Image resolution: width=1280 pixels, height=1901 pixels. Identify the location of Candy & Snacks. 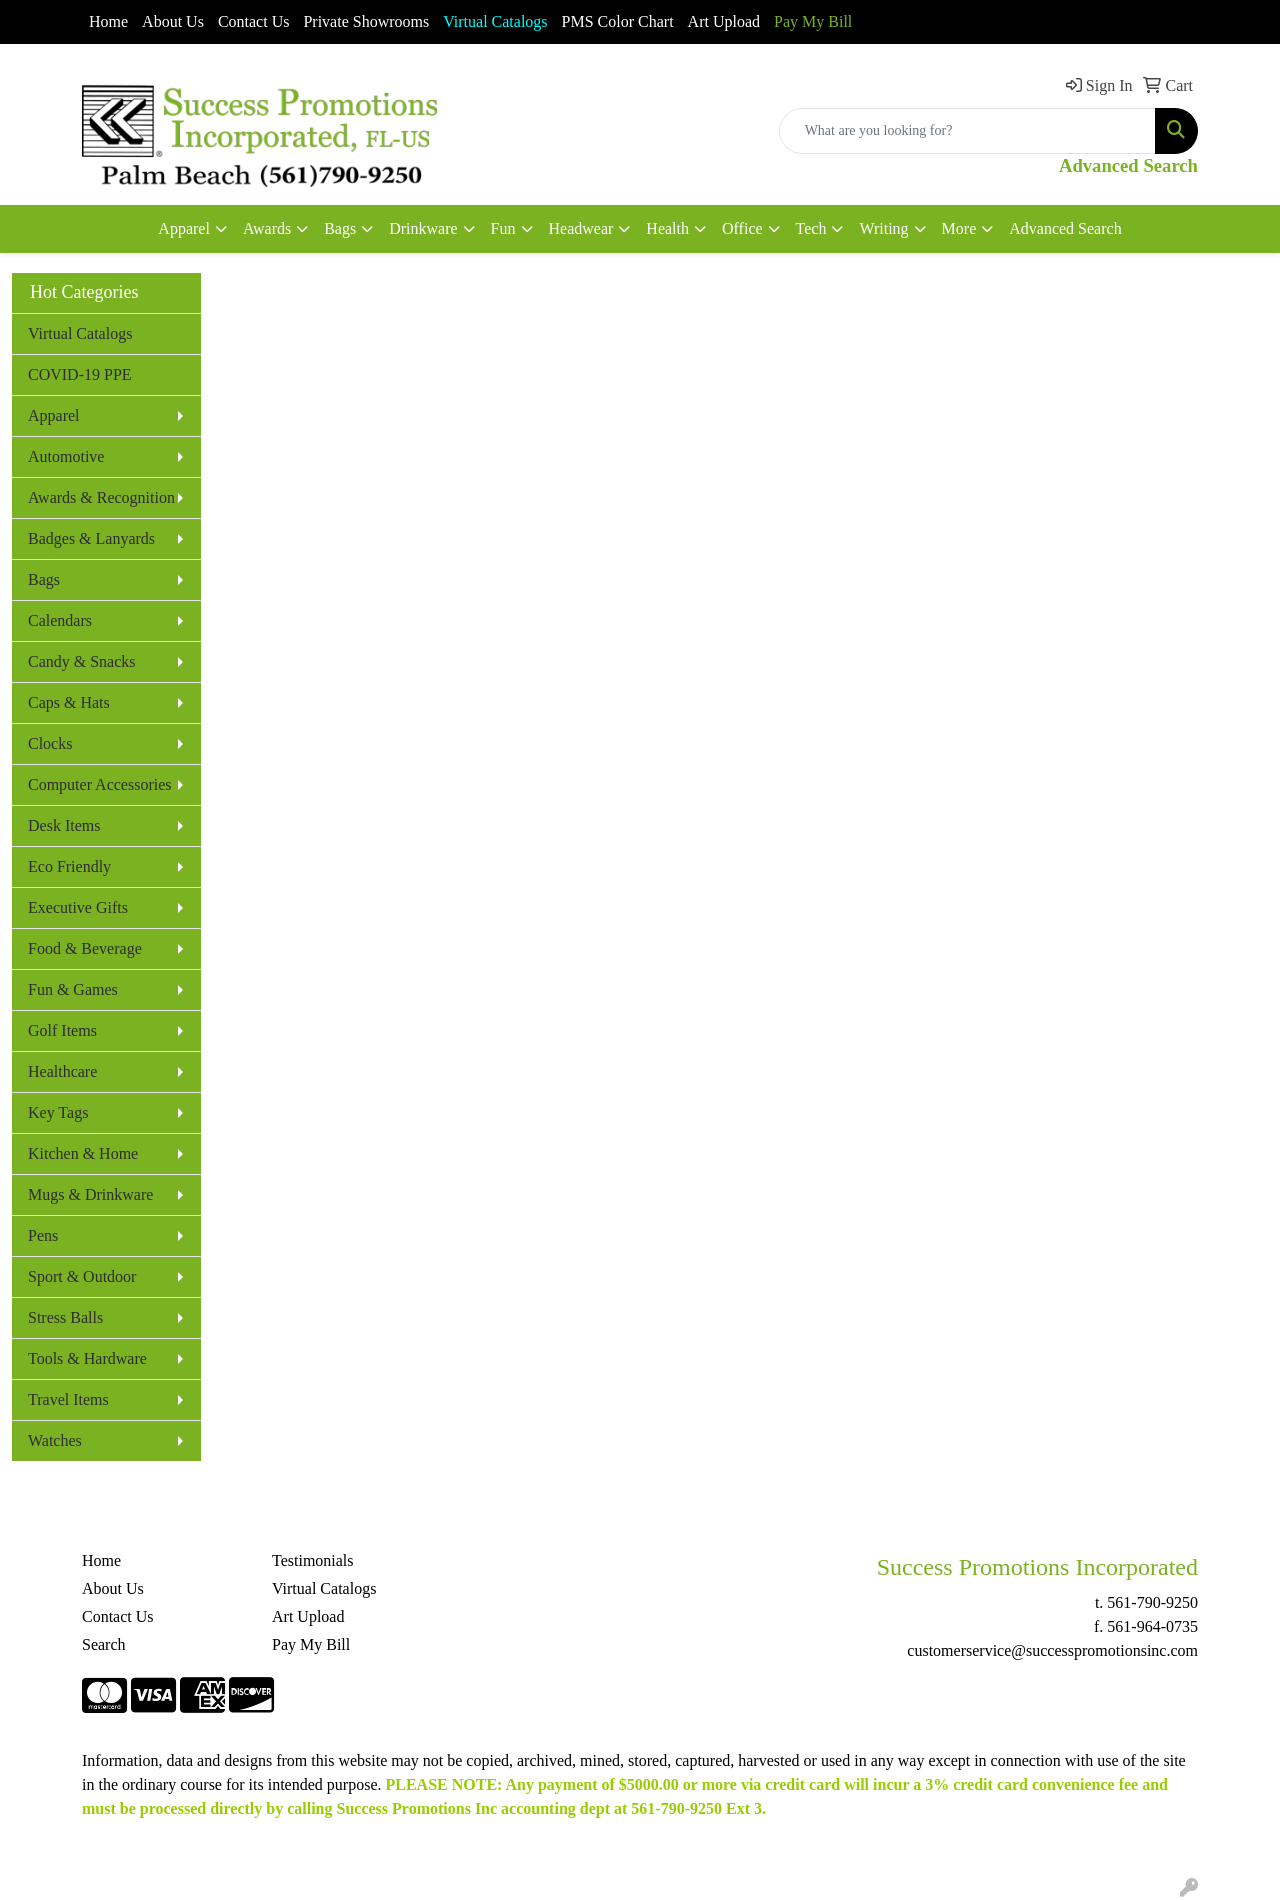
(82, 661).